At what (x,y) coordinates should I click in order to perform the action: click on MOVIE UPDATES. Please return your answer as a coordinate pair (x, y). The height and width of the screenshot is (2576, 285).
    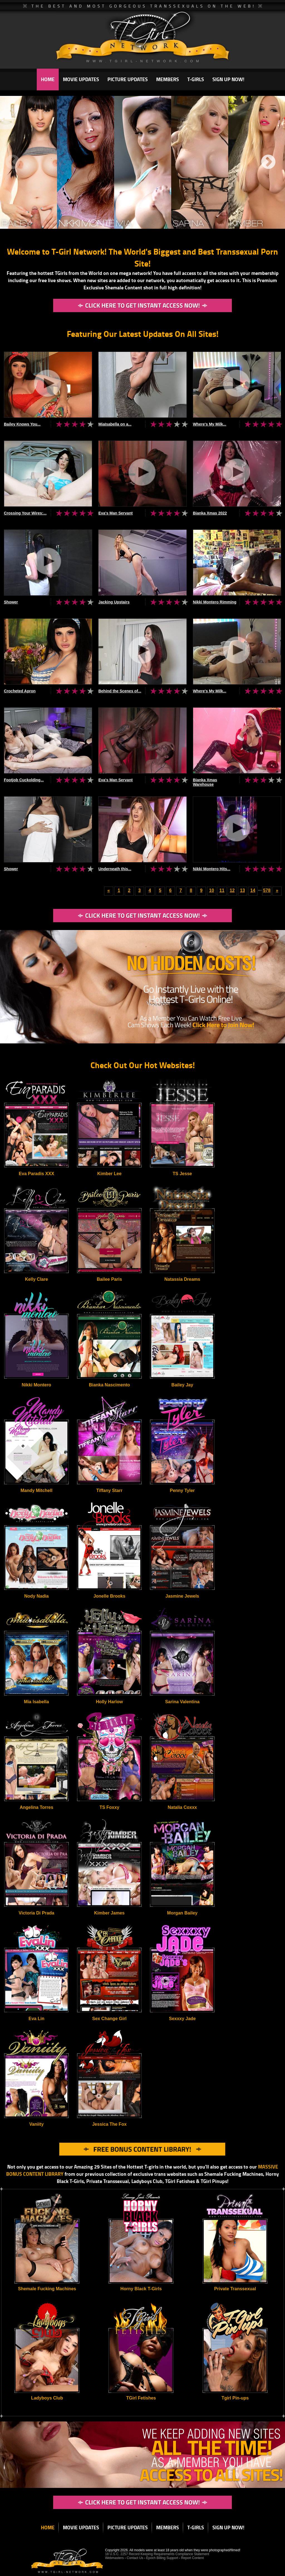
    Looking at the image, I should click on (81, 79).